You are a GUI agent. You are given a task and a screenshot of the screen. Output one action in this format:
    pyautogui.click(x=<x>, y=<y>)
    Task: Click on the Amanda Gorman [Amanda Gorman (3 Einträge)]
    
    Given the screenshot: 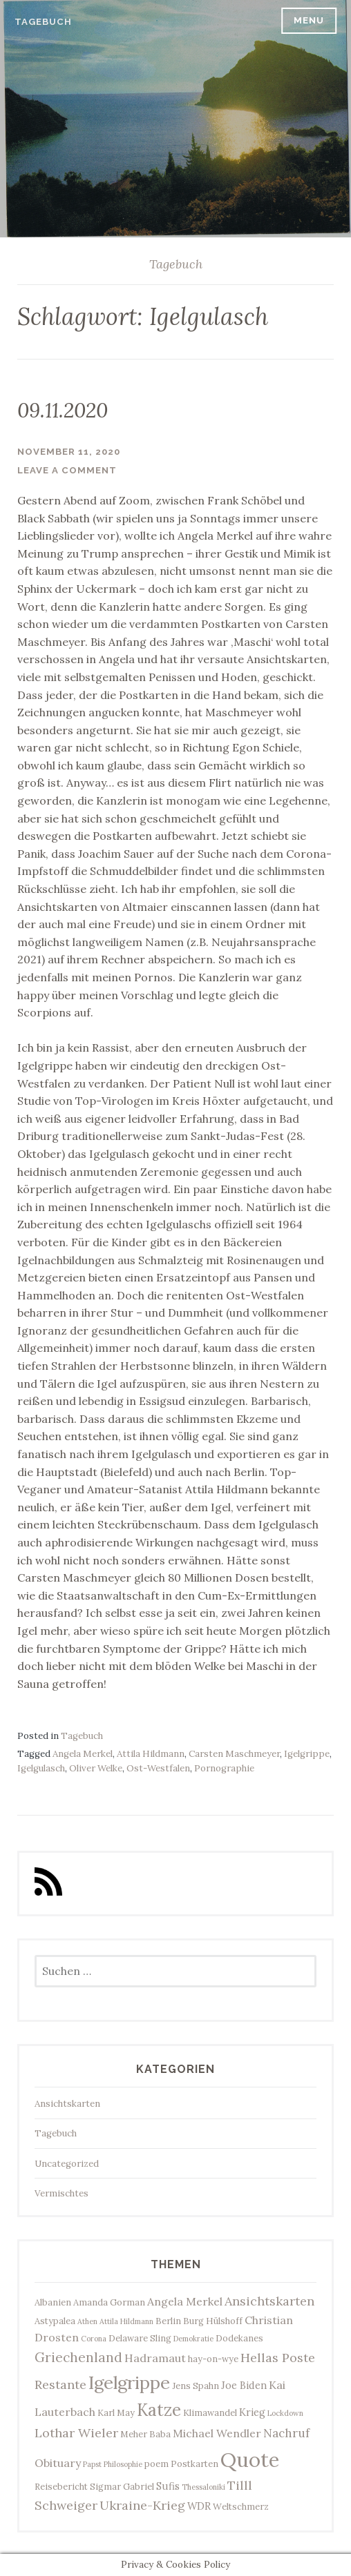 What is the action you would take?
    pyautogui.click(x=109, y=2302)
    